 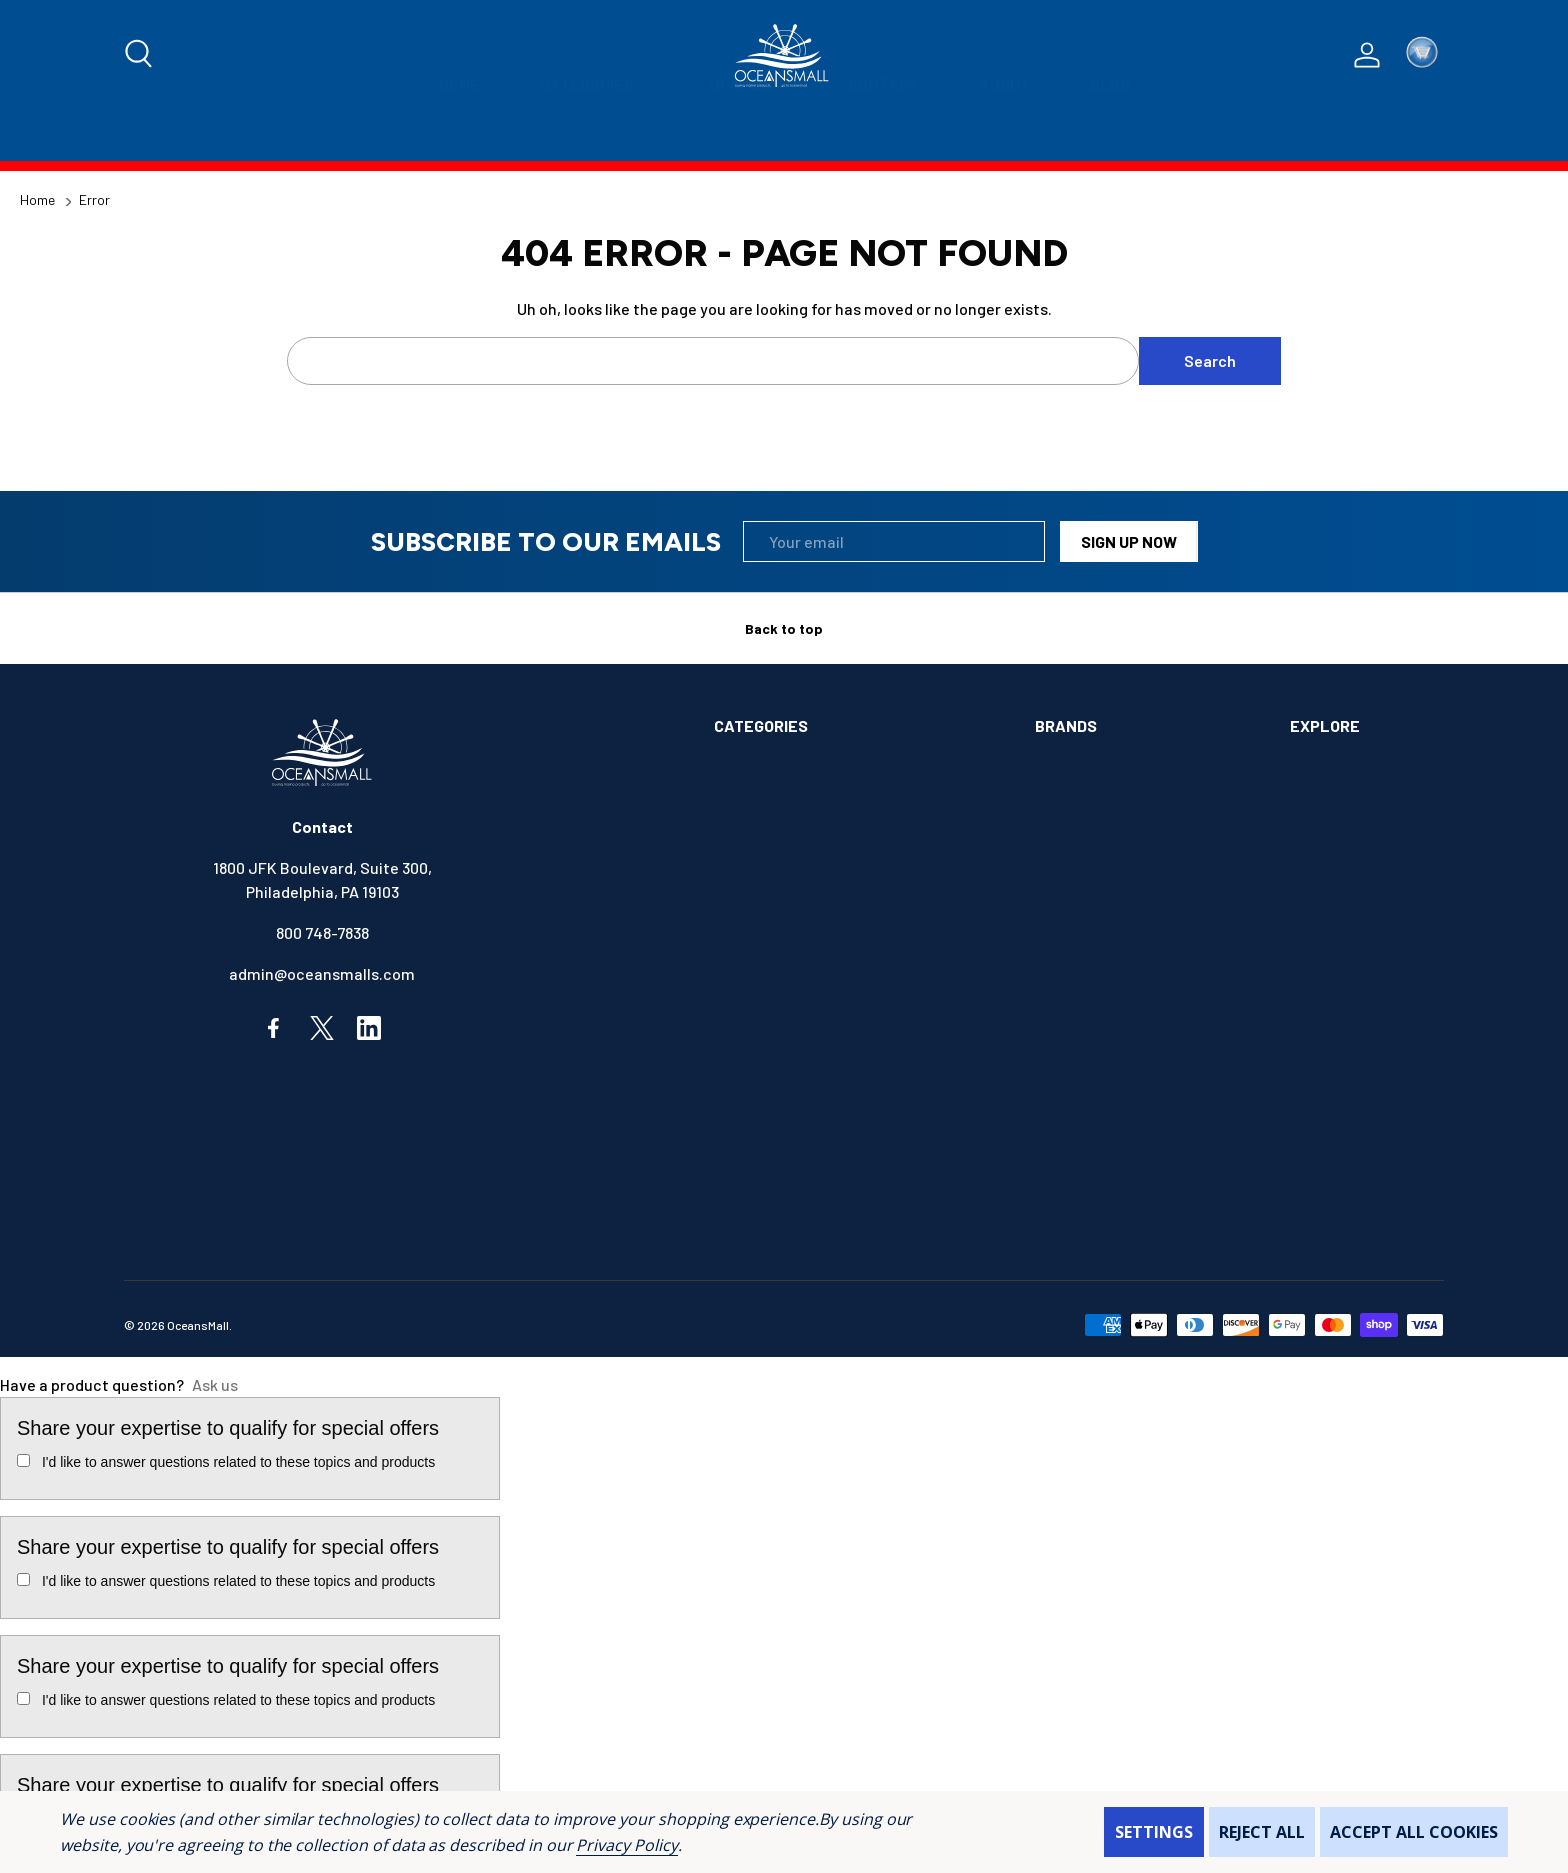 What do you see at coordinates (322, 973) in the screenshot?
I see `admin@oceansmalls.com` at bounding box center [322, 973].